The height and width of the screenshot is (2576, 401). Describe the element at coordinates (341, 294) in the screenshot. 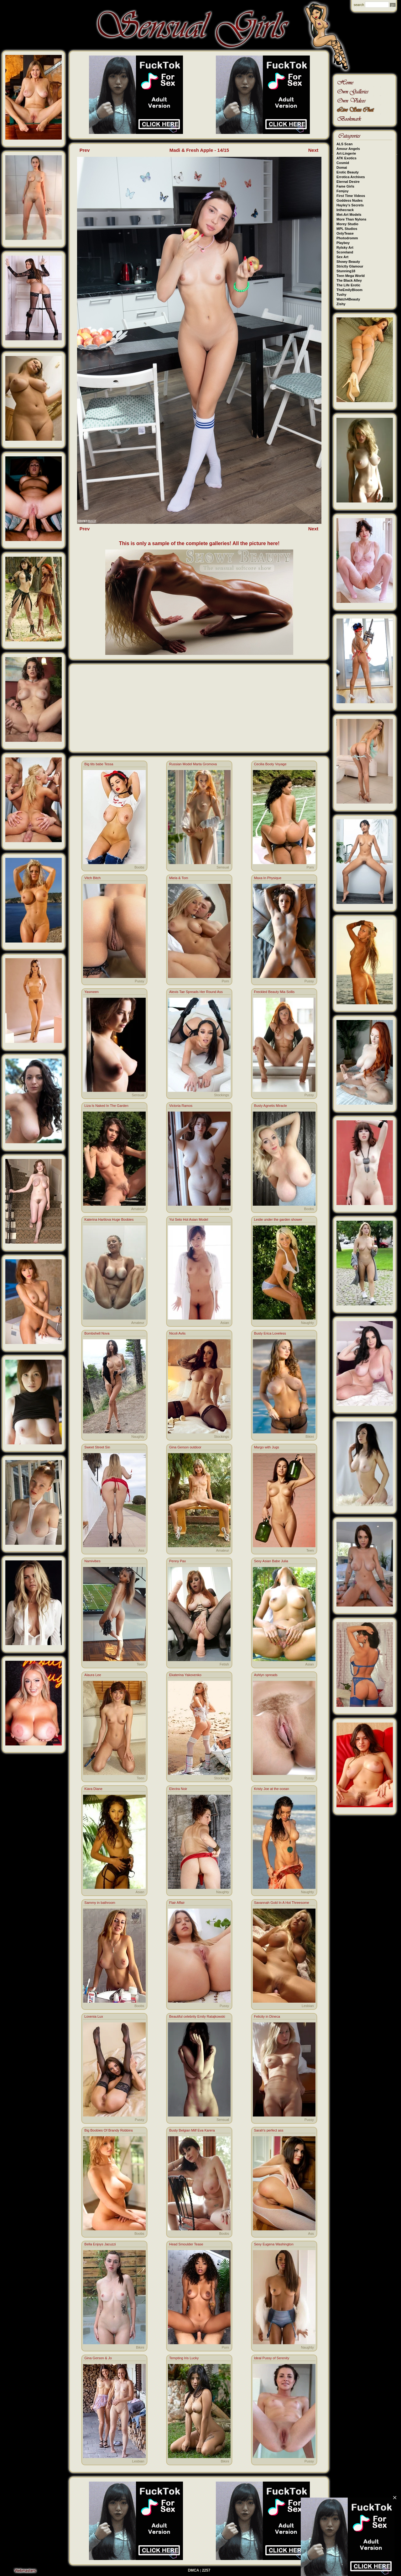

I see `Tushy` at that location.